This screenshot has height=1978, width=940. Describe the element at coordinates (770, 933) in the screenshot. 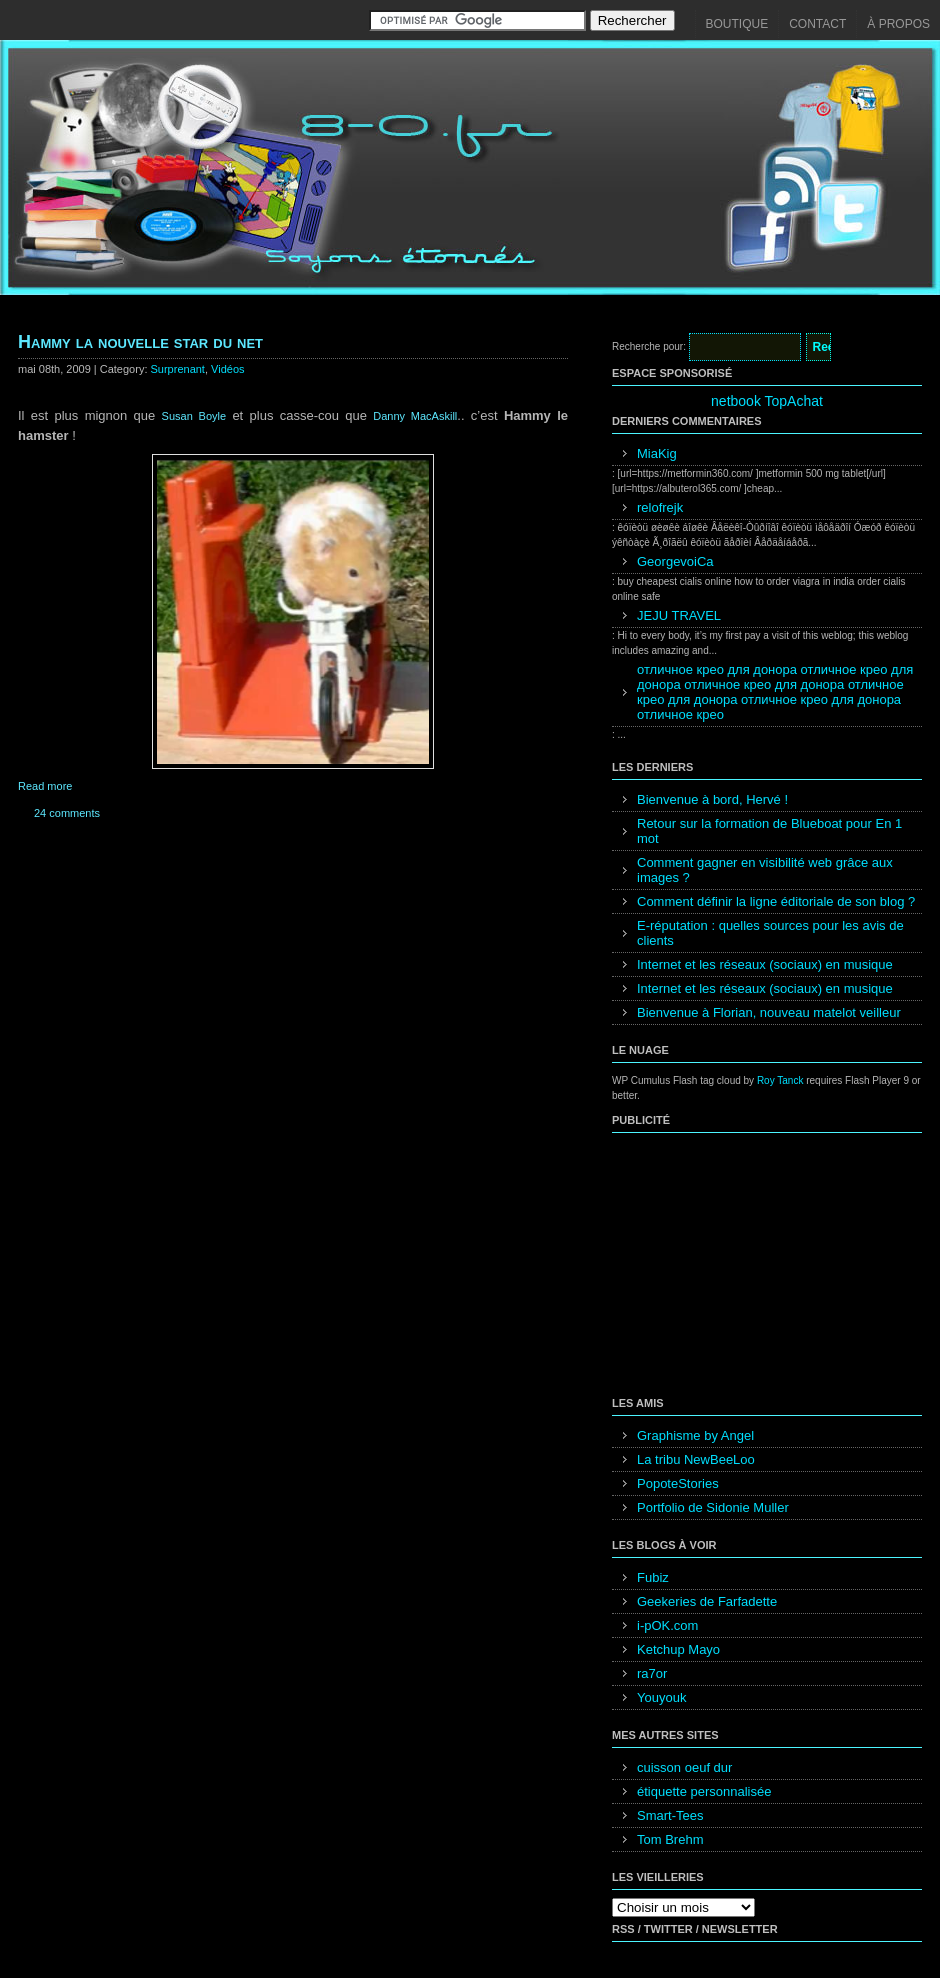

I see `E-réputation : quelles sources pour les avis de clients` at that location.